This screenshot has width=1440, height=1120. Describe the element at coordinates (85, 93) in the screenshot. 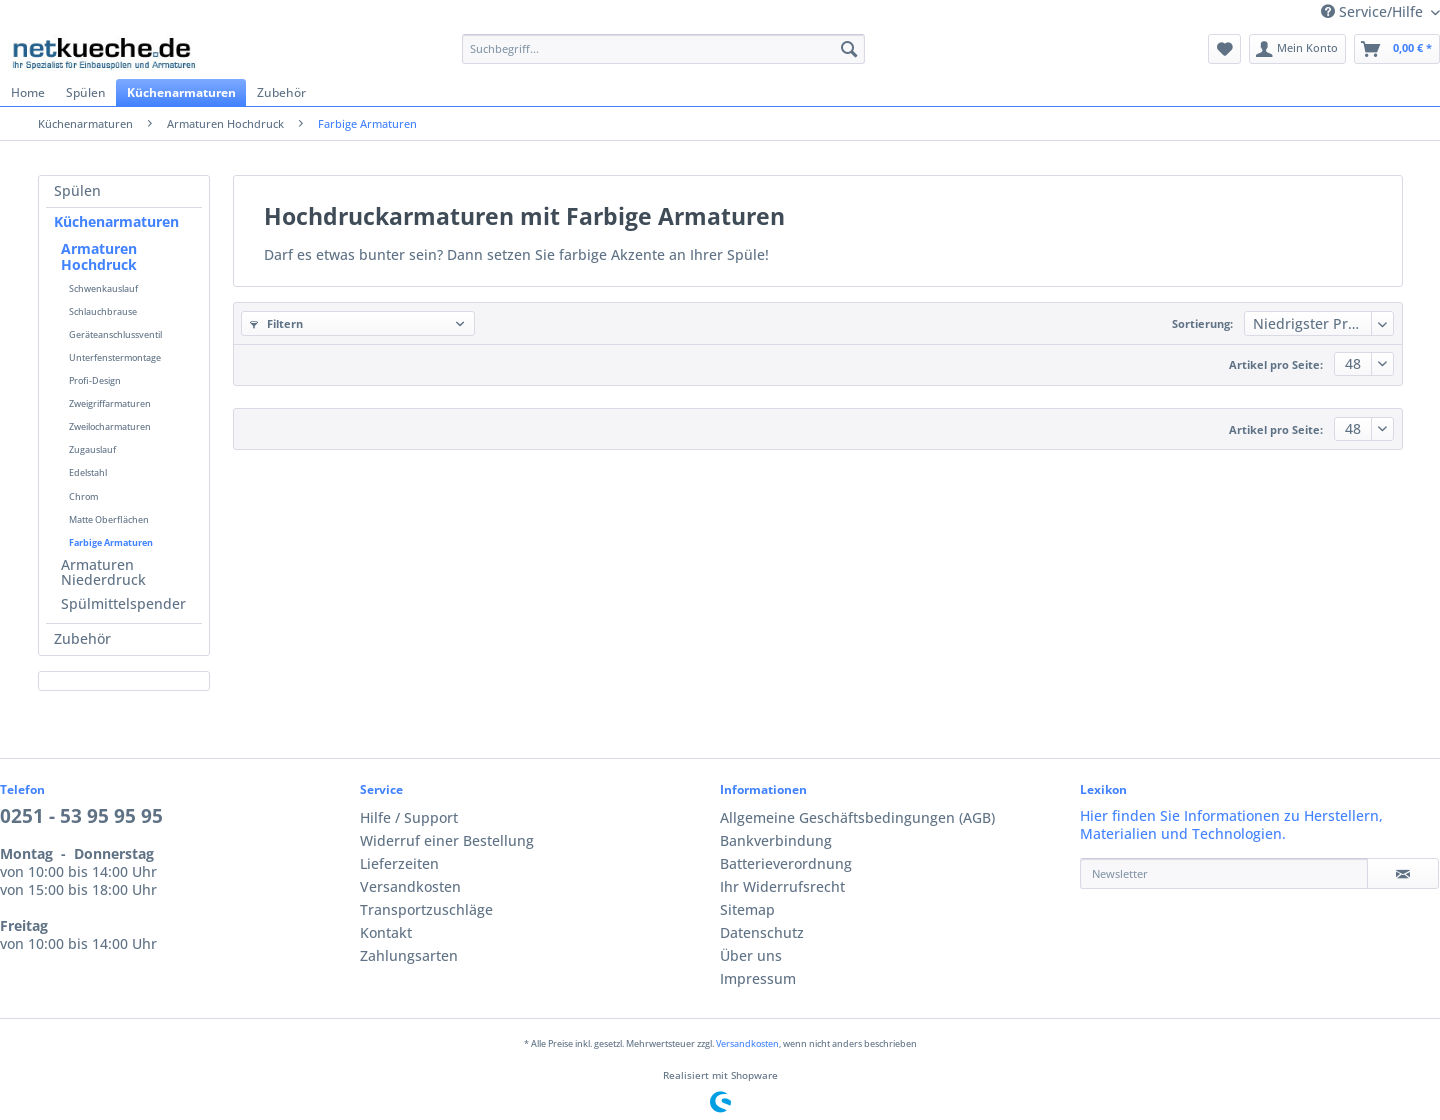

I see `[Spülen]` at that location.